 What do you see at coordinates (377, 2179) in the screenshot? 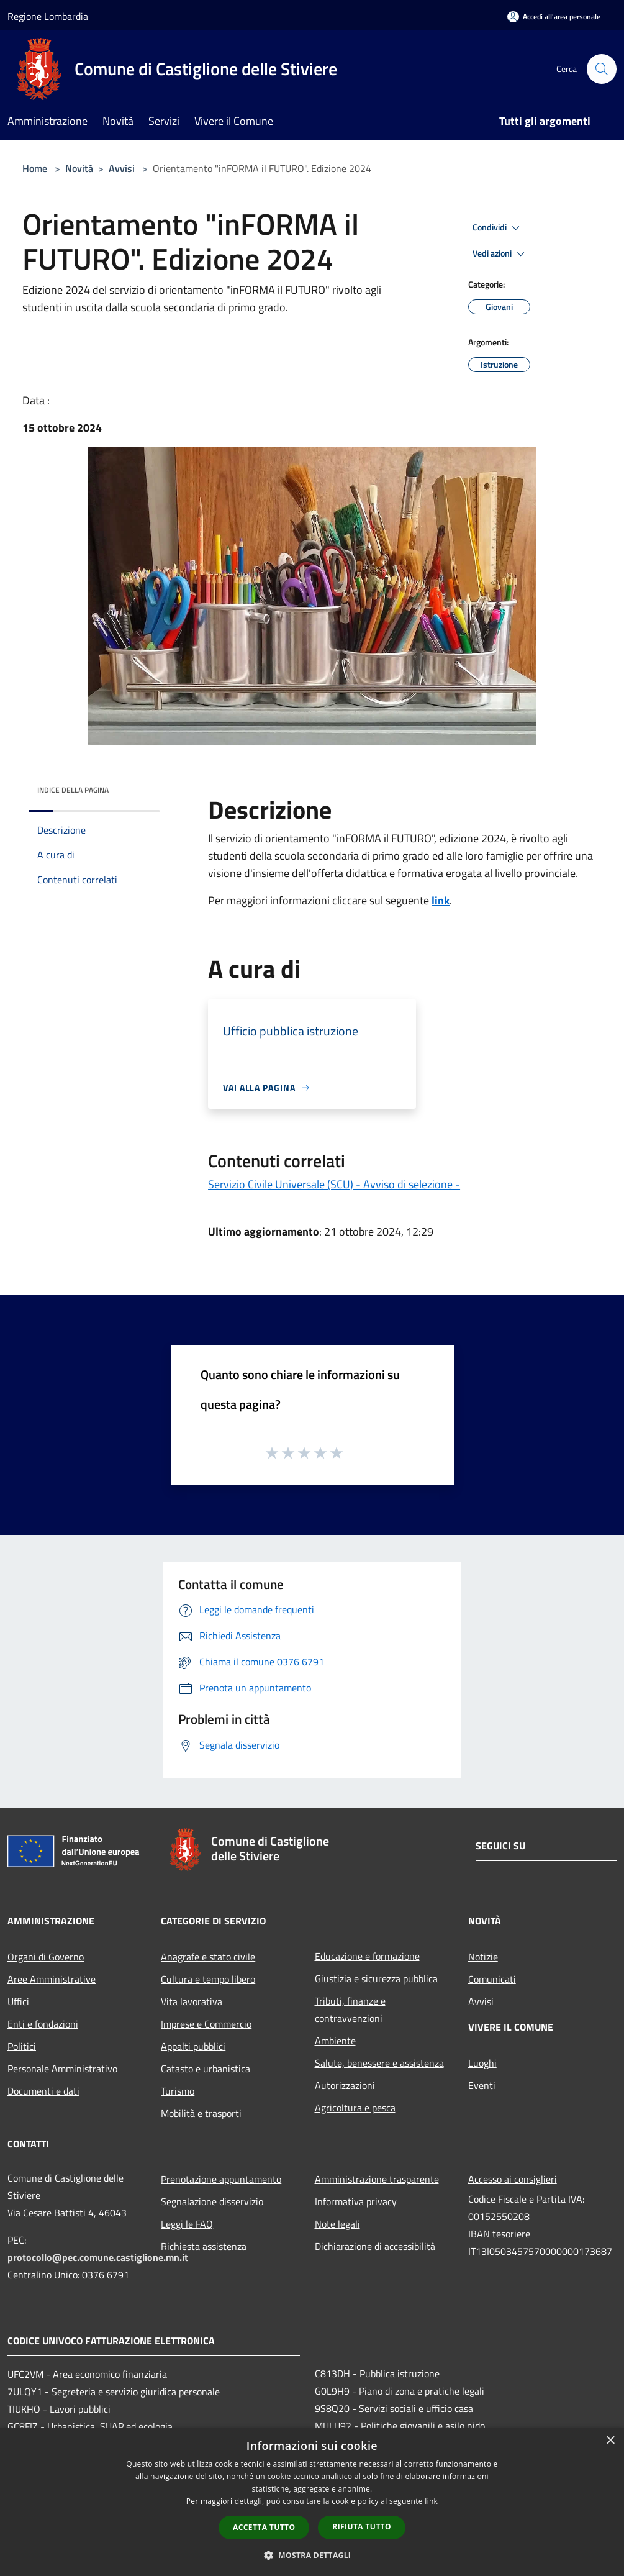
I see `Amministrazione trasparente` at bounding box center [377, 2179].